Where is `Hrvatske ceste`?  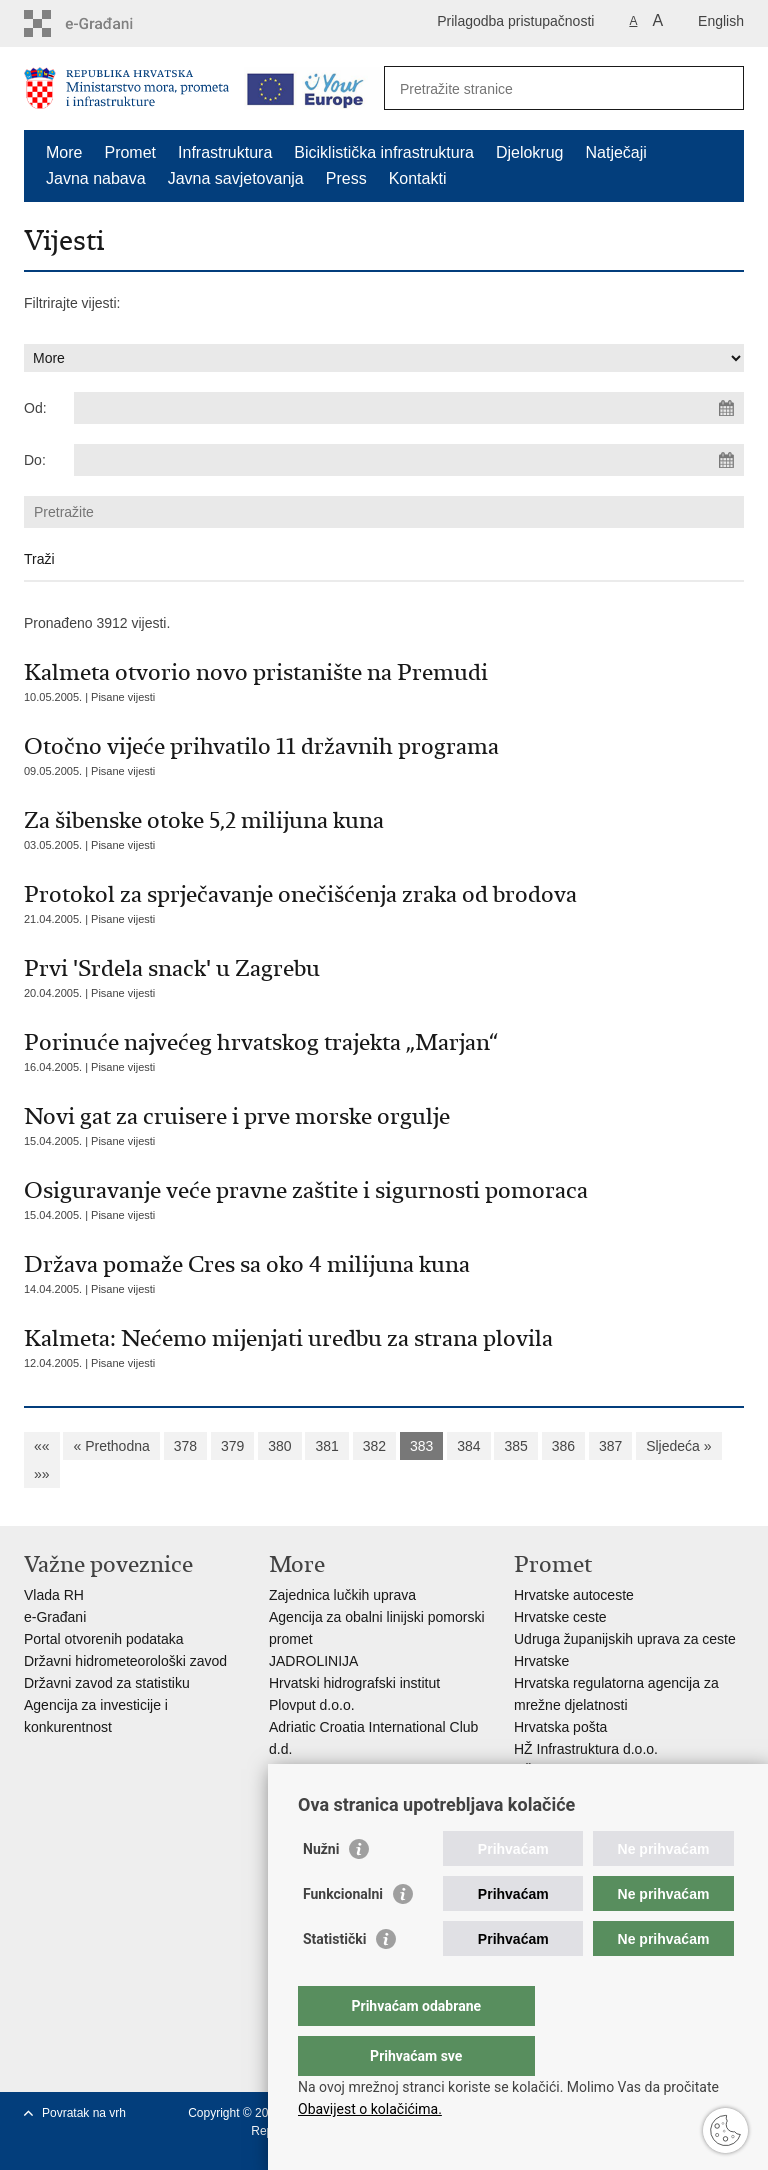
Hrvatske ceste is located at coordinates (560, 1617).